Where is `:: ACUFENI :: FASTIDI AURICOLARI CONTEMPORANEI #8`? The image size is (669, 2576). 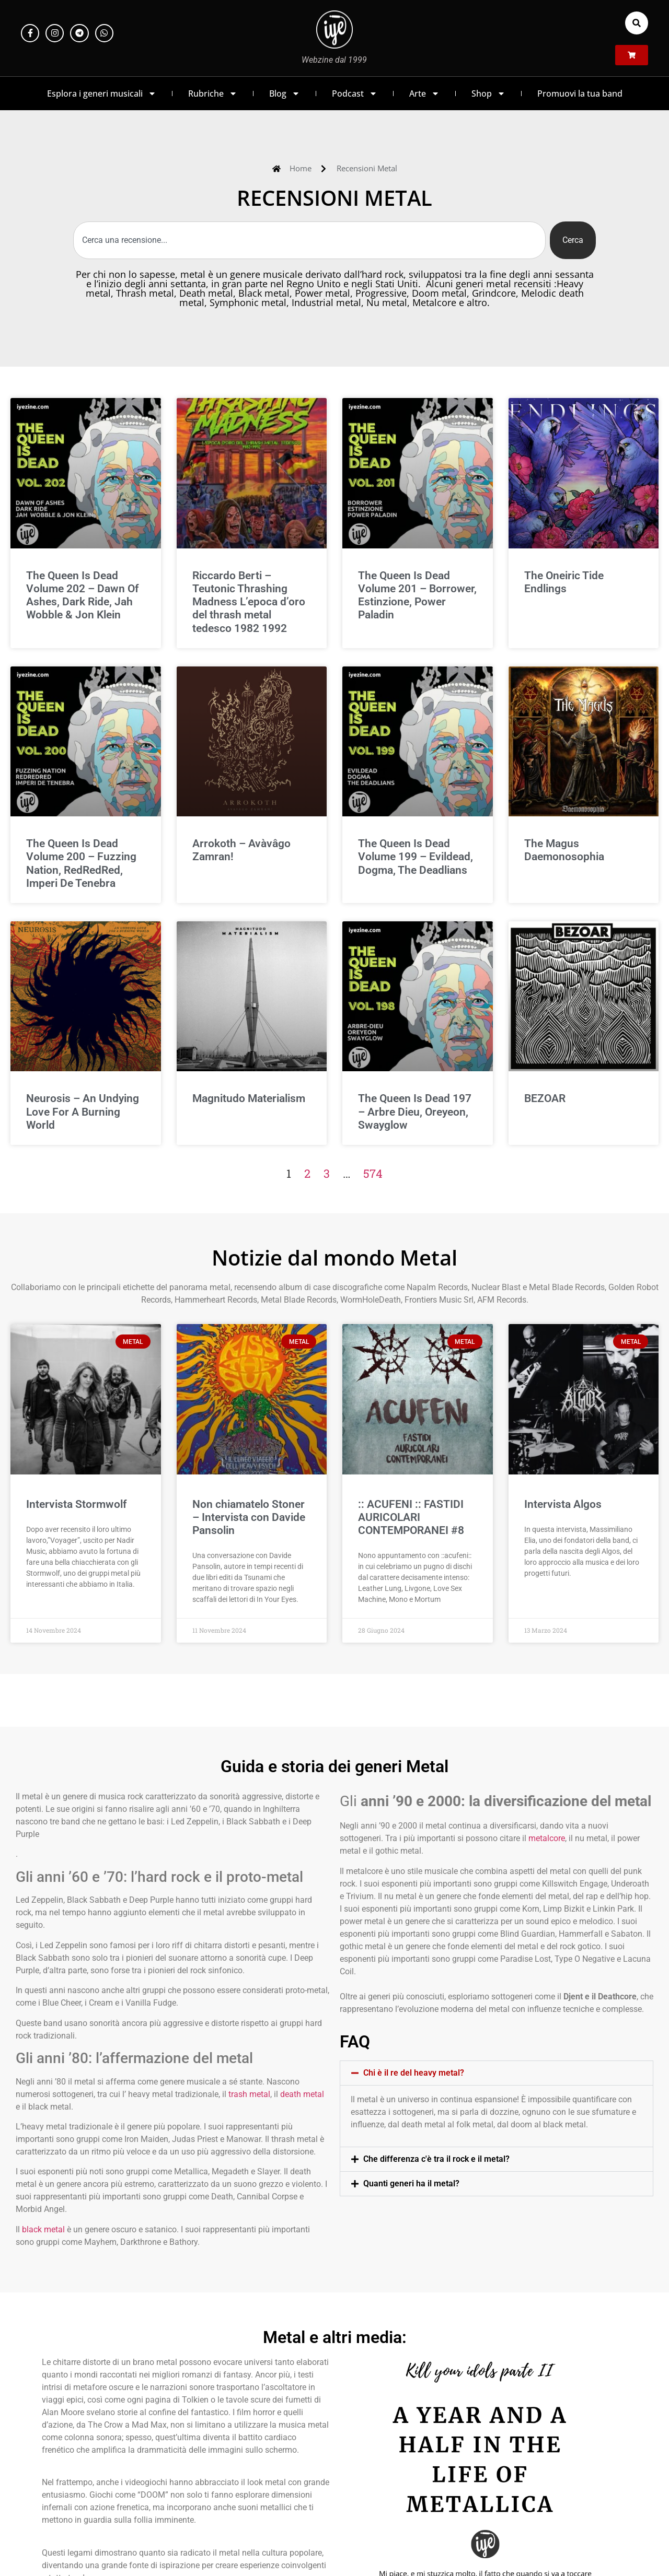 :: ACUFENI :: FASTIDI AURICOLARI CONTEMPORANEI #8 is located at coordinates (411, 1517).